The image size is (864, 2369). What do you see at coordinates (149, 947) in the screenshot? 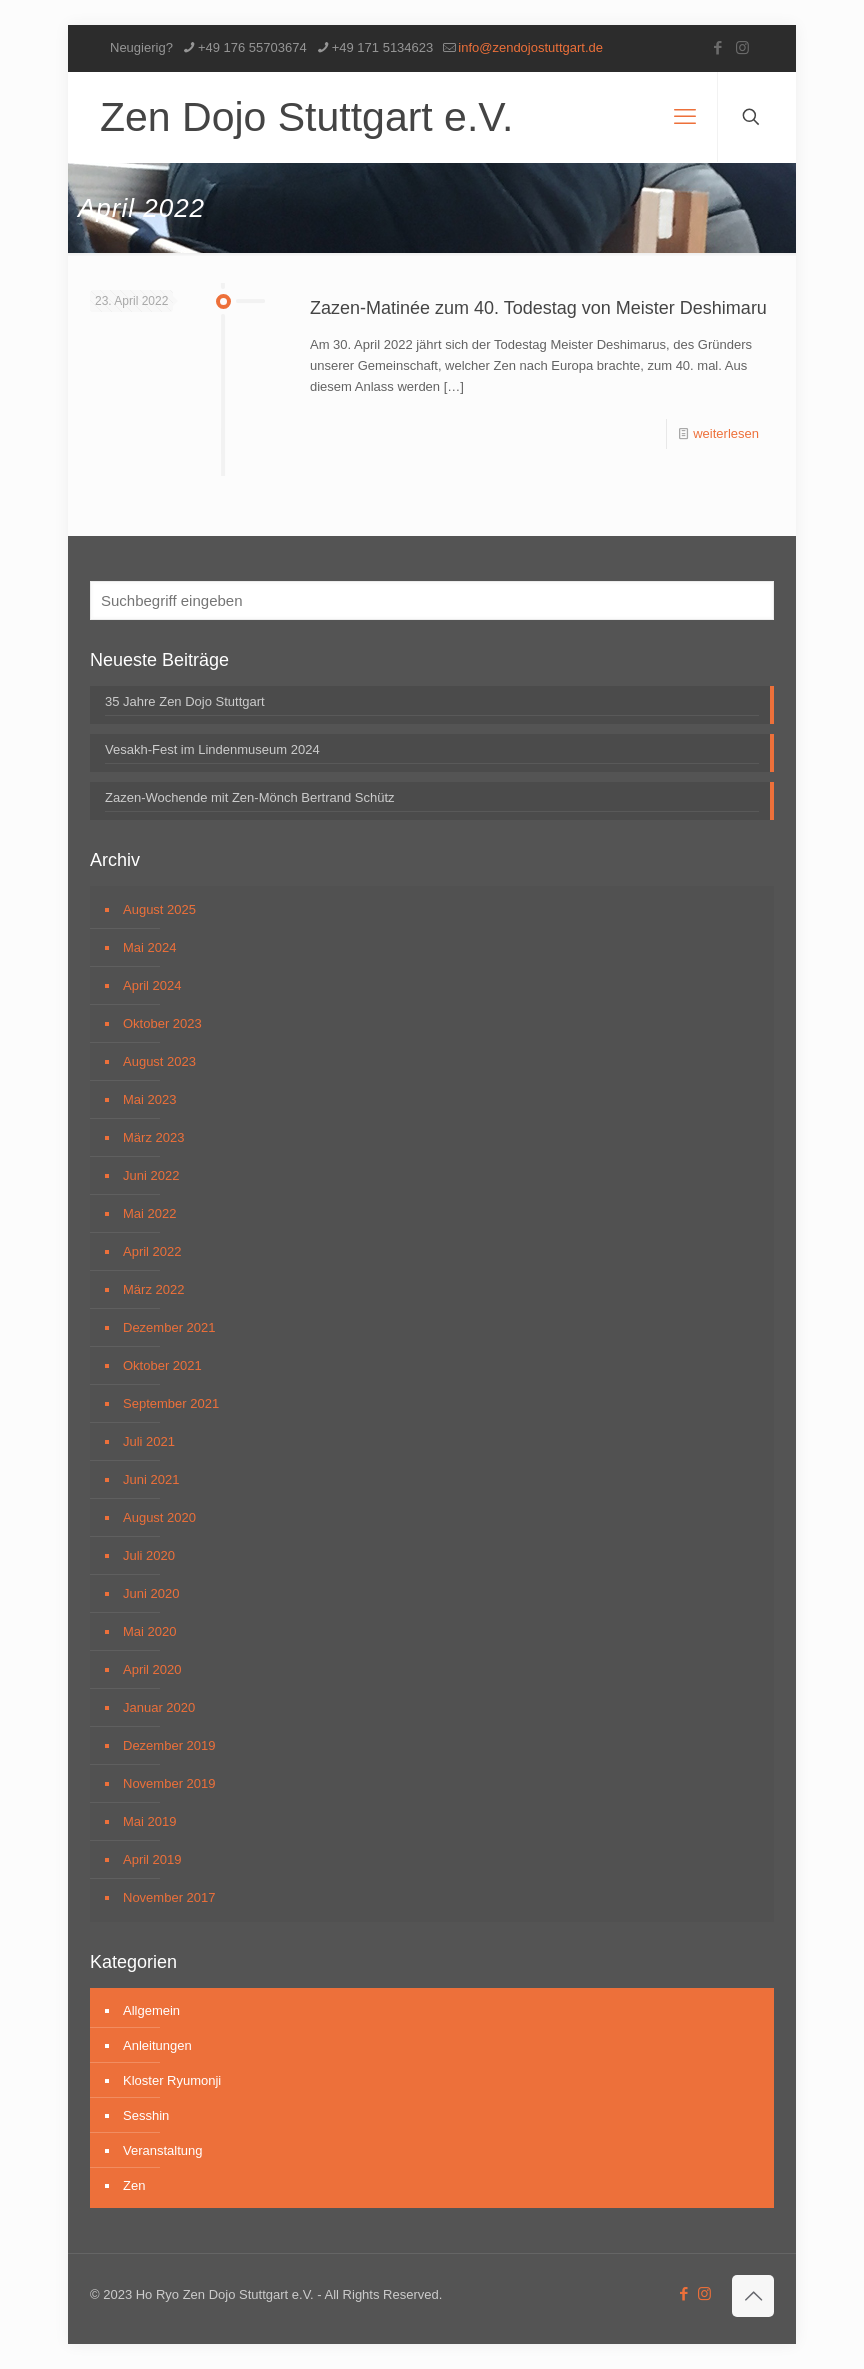
I see `Mai 2024` at bounding box center [149, 947].